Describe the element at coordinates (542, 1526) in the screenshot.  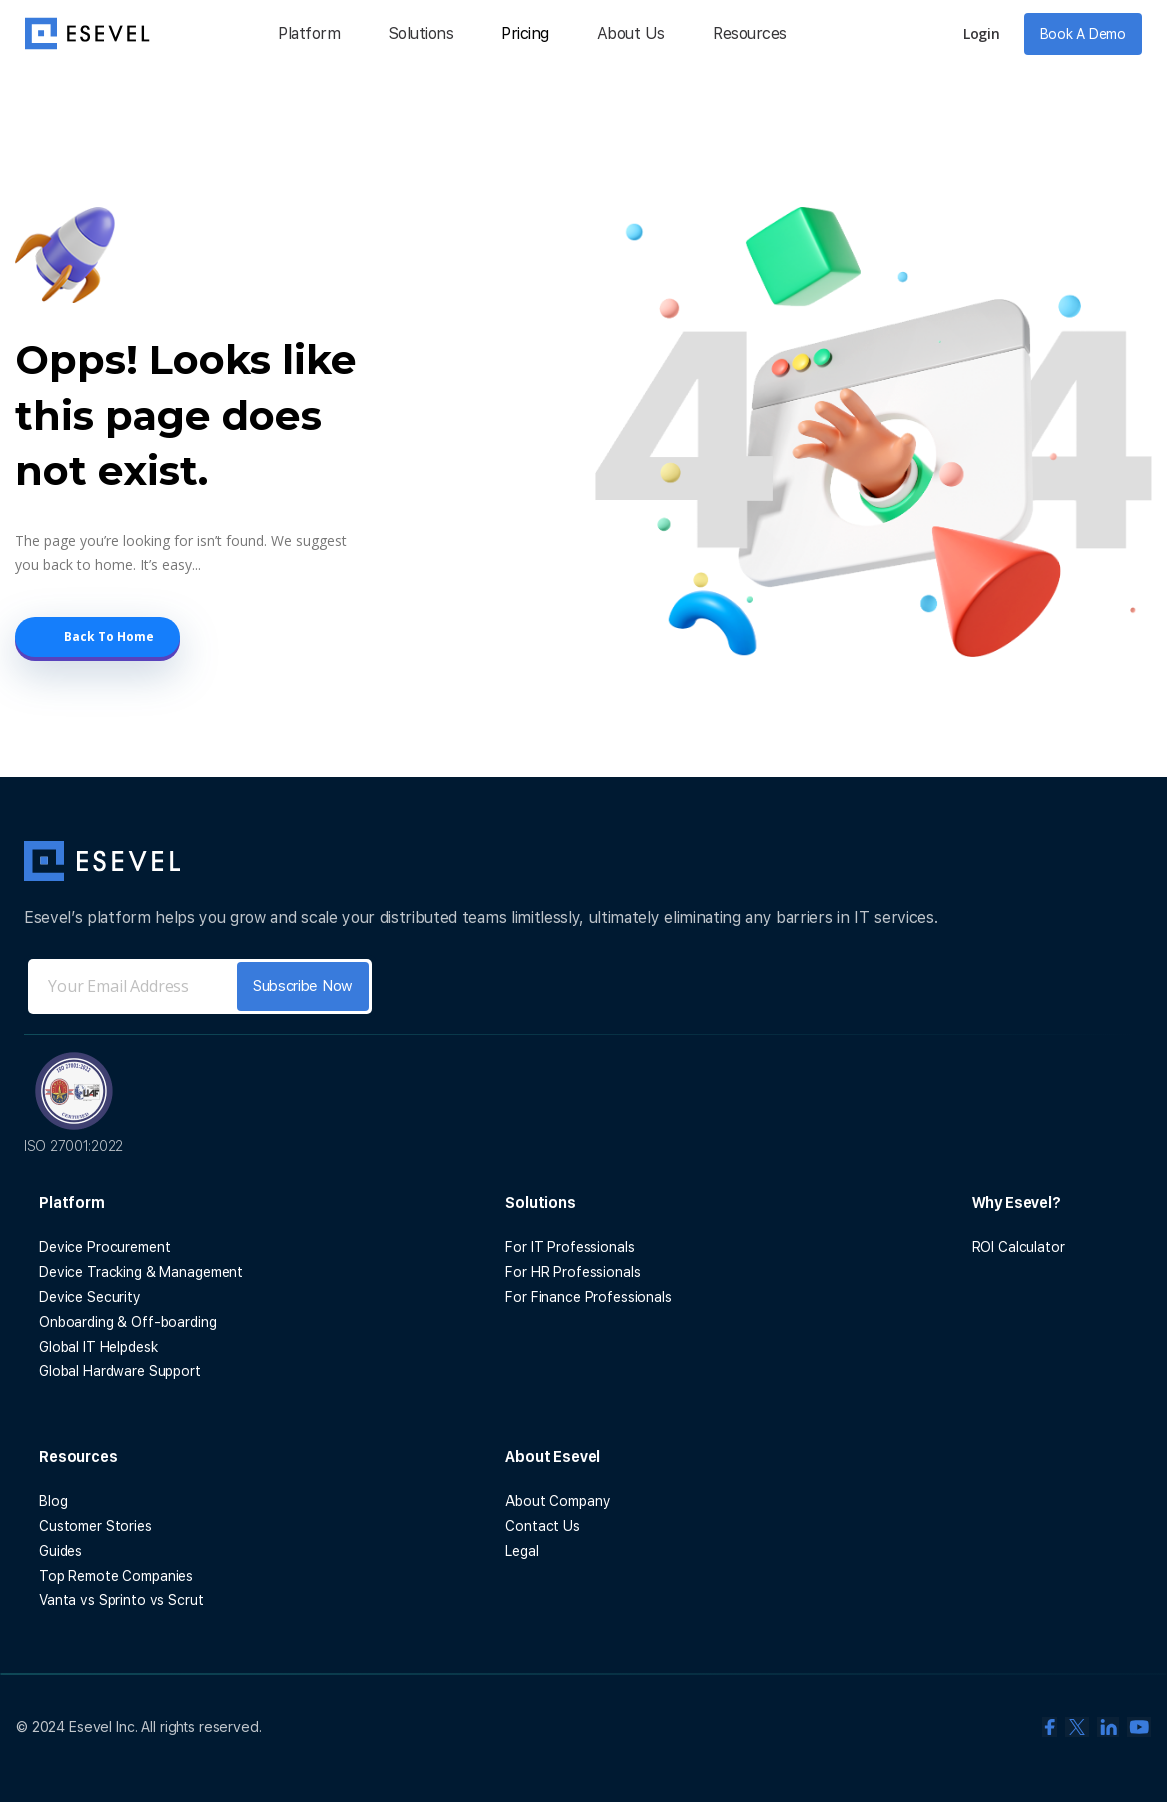
I see `Contact Us` at that location.